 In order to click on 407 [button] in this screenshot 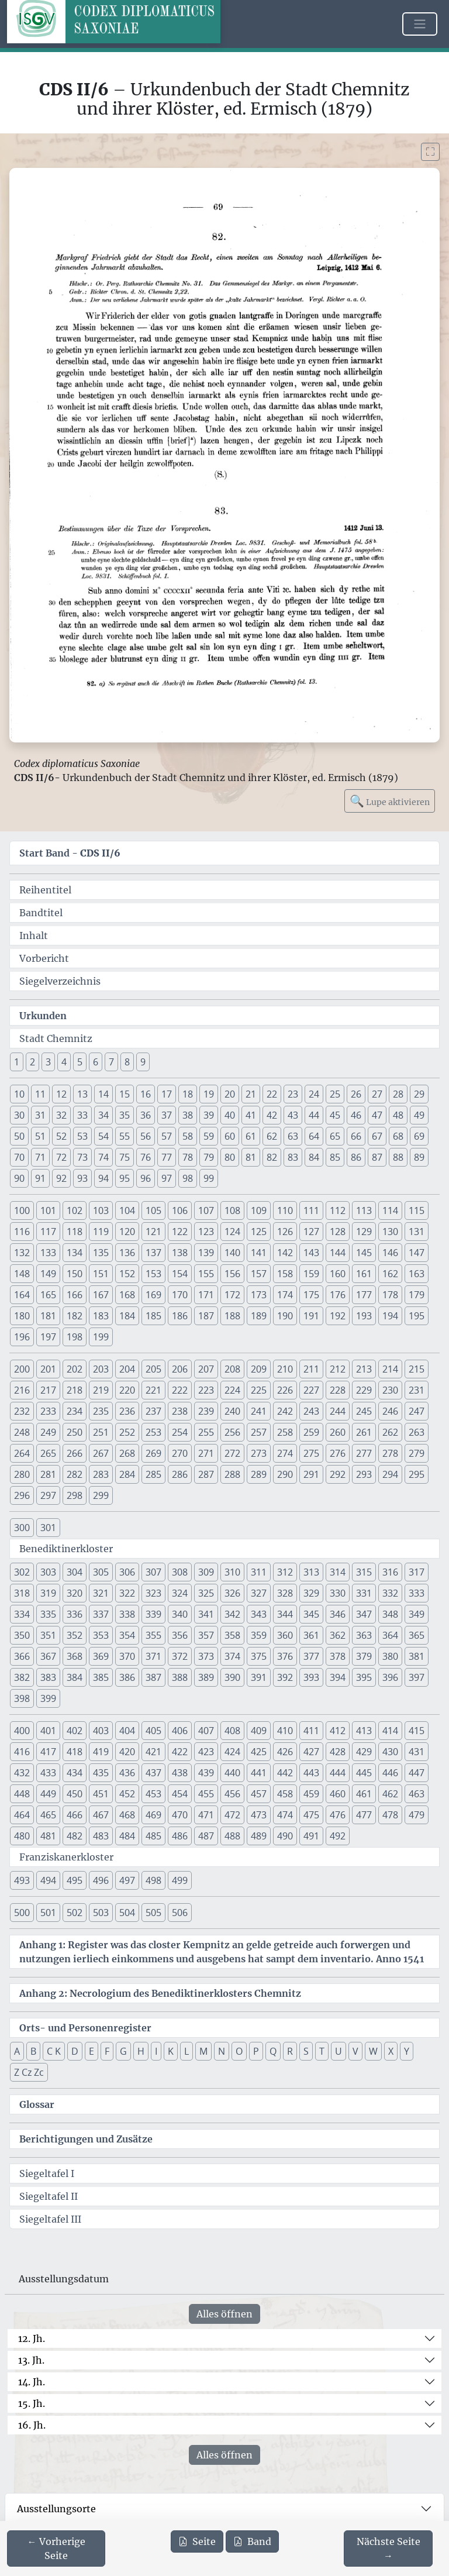, I will do `click(206, 1730)`.